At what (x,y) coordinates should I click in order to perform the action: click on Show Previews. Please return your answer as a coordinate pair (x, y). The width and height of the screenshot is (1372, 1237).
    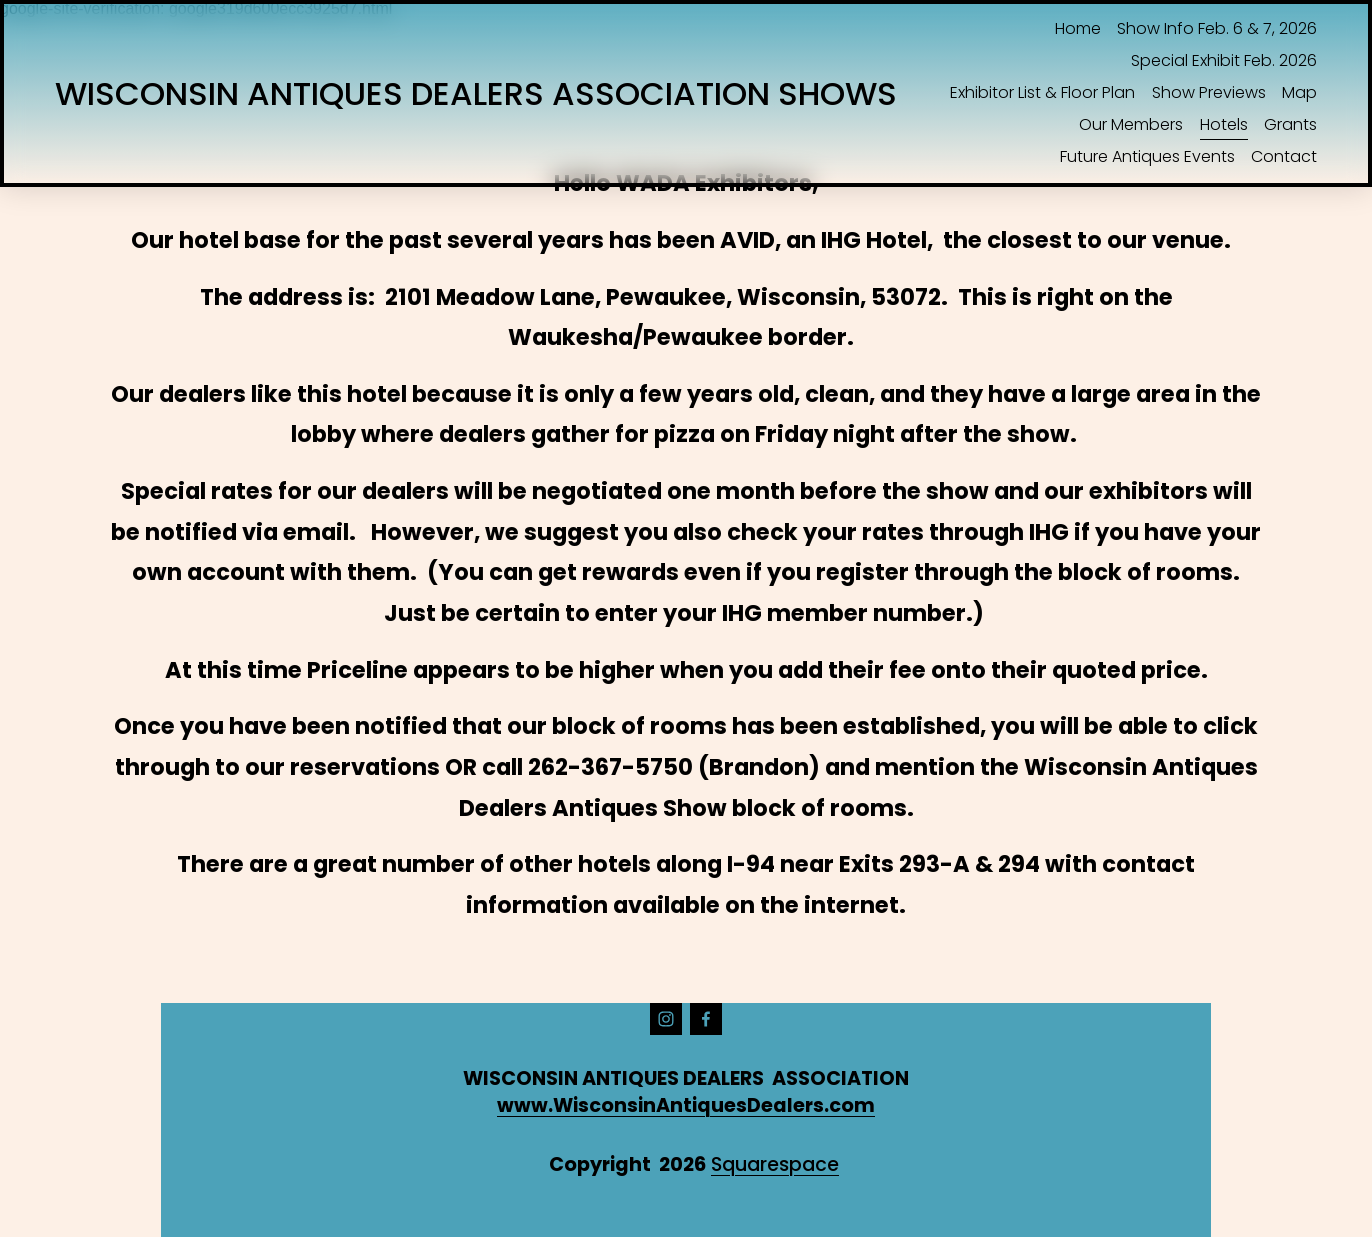
    Looking at the image, I should click on (1209, 92).